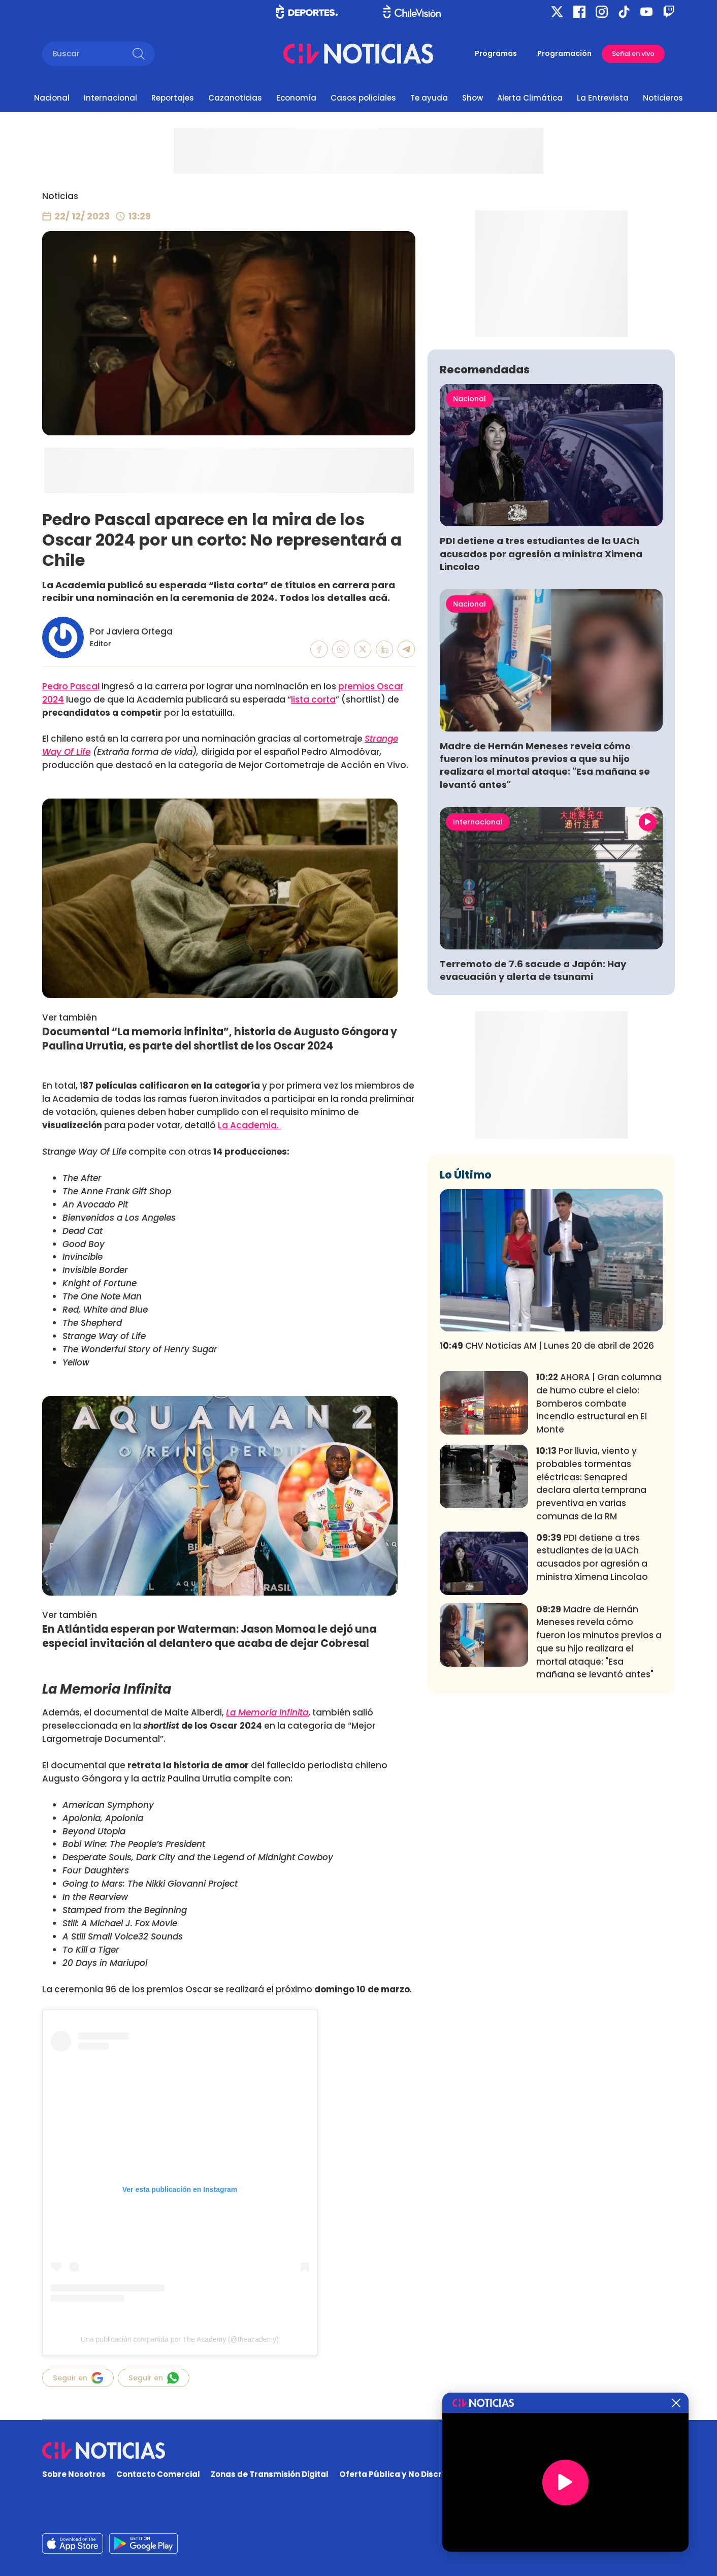 Image resolution: width=717 pixels, height=2576 pixels. I want to click on Zonas de Transmisión Digital, so click(270, 2474).